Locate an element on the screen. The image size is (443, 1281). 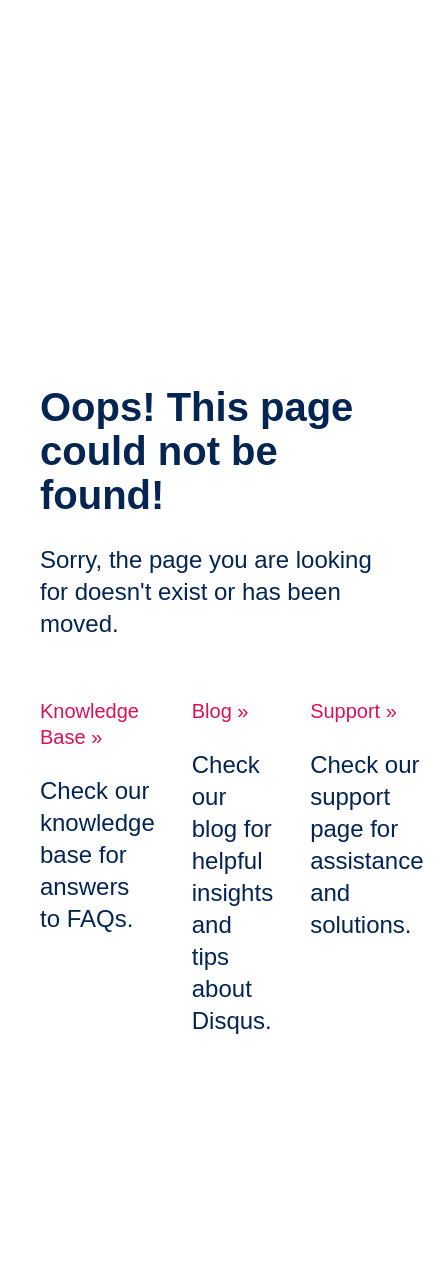
Blog » is located at coordinates (220, 711).